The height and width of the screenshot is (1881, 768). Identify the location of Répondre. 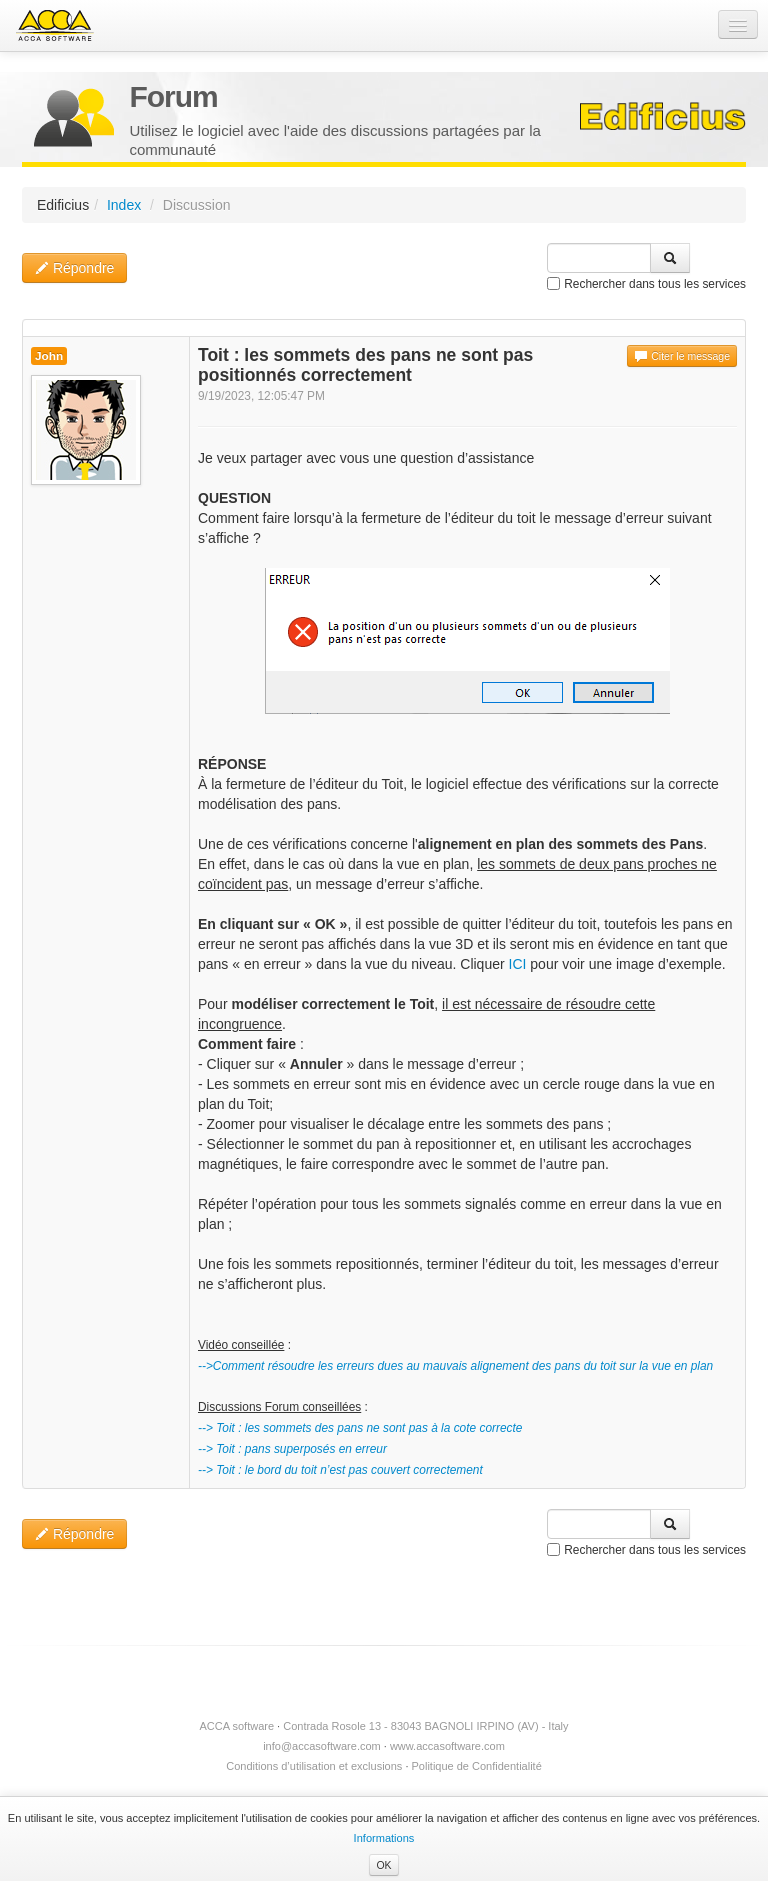
(74, 268).